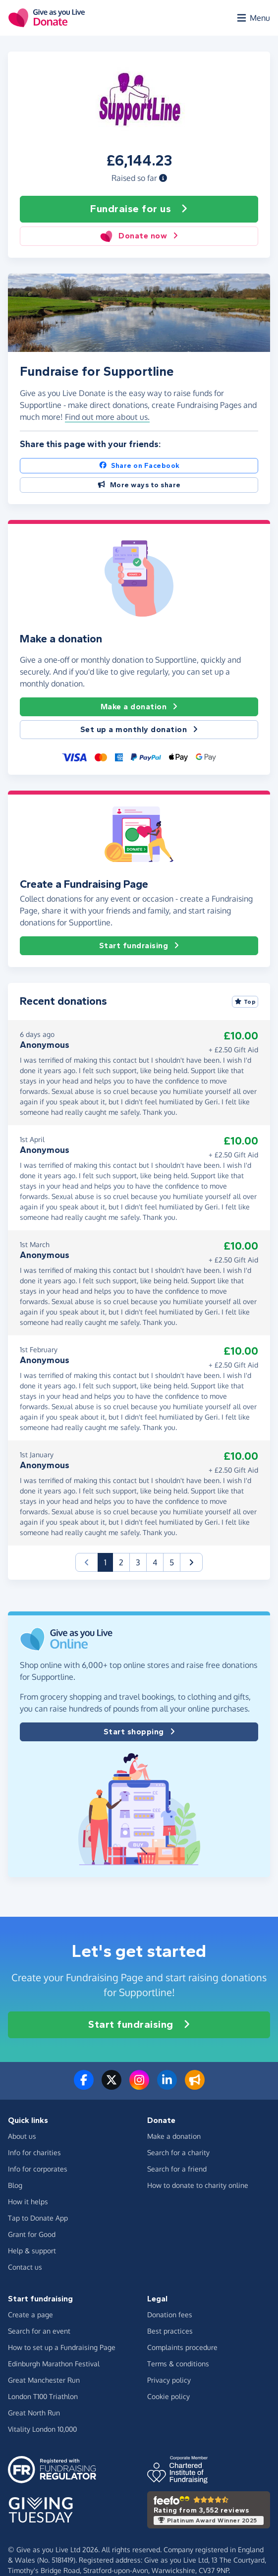 The height and width of the screenshot is (2576, 278). I want to click on Best practices, so click(170, 2331).